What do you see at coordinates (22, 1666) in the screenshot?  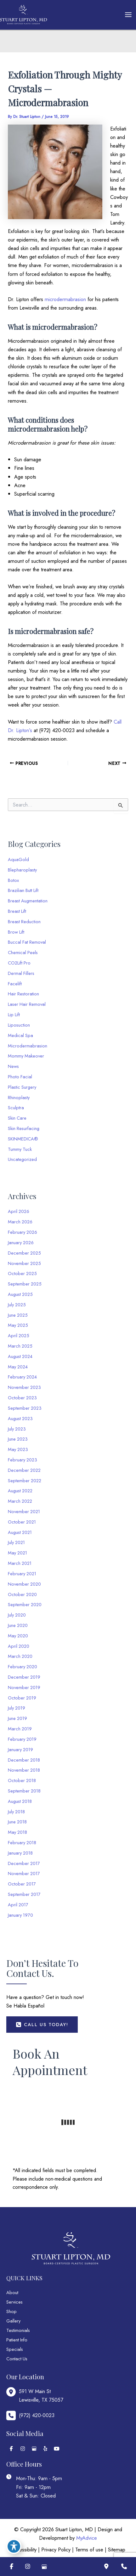 I see `February 2020` at bounding box center [22, 1666].